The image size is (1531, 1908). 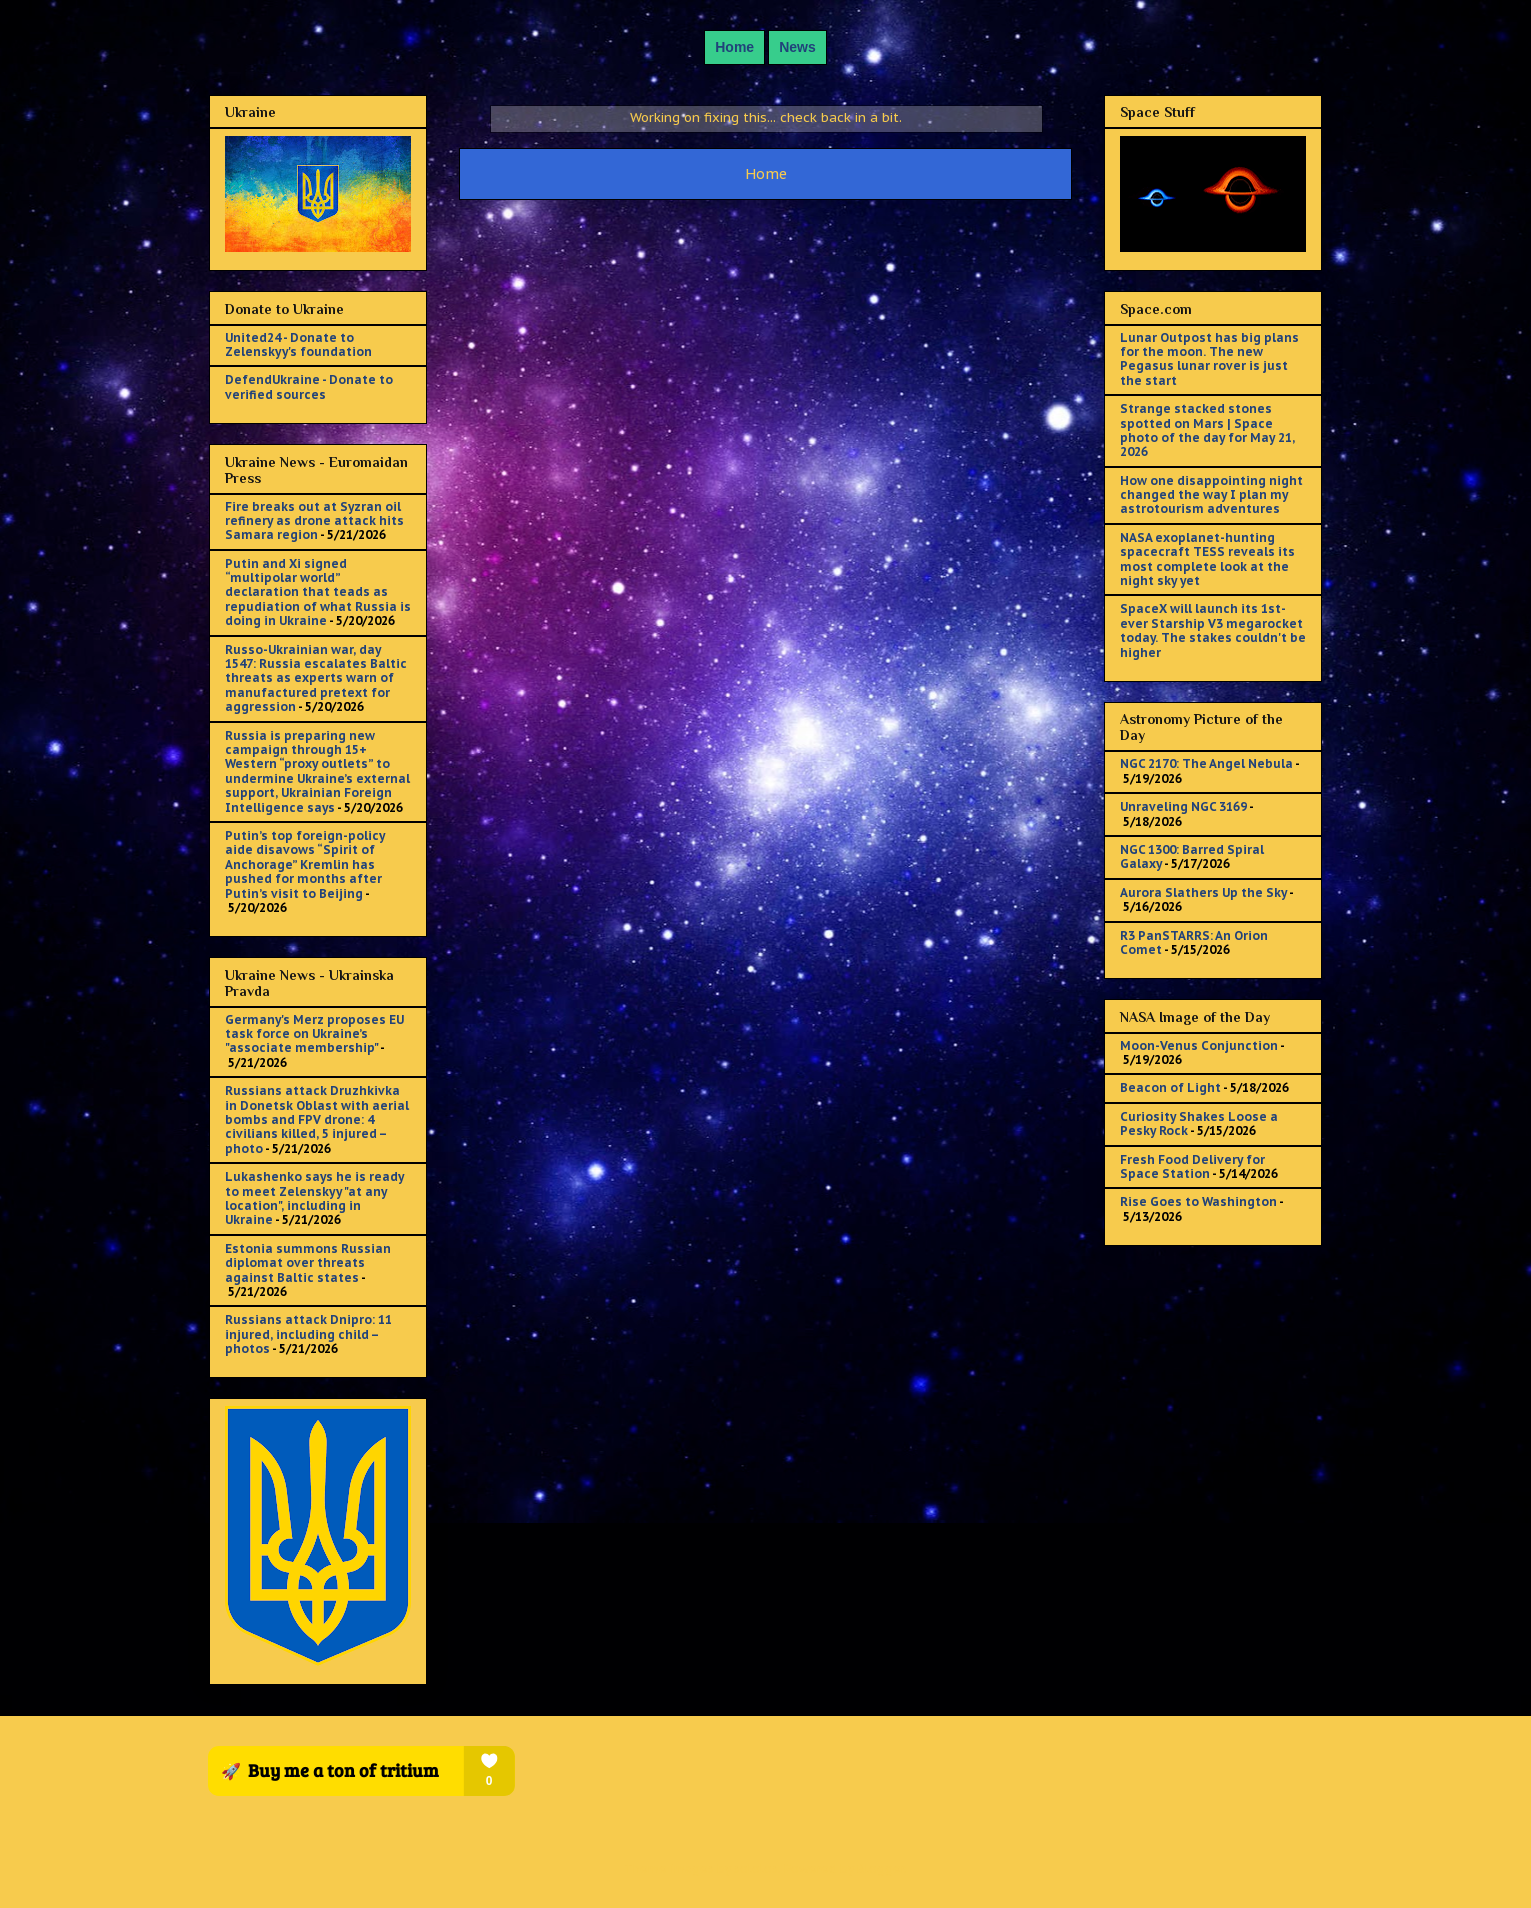 What do you see at coordinates (1209, 359) in the screenshot?
I see `Lunar Outpost has big plans for the moon. The new Pegasus lunar rover is just the start` at bounding box center [1209, 359].